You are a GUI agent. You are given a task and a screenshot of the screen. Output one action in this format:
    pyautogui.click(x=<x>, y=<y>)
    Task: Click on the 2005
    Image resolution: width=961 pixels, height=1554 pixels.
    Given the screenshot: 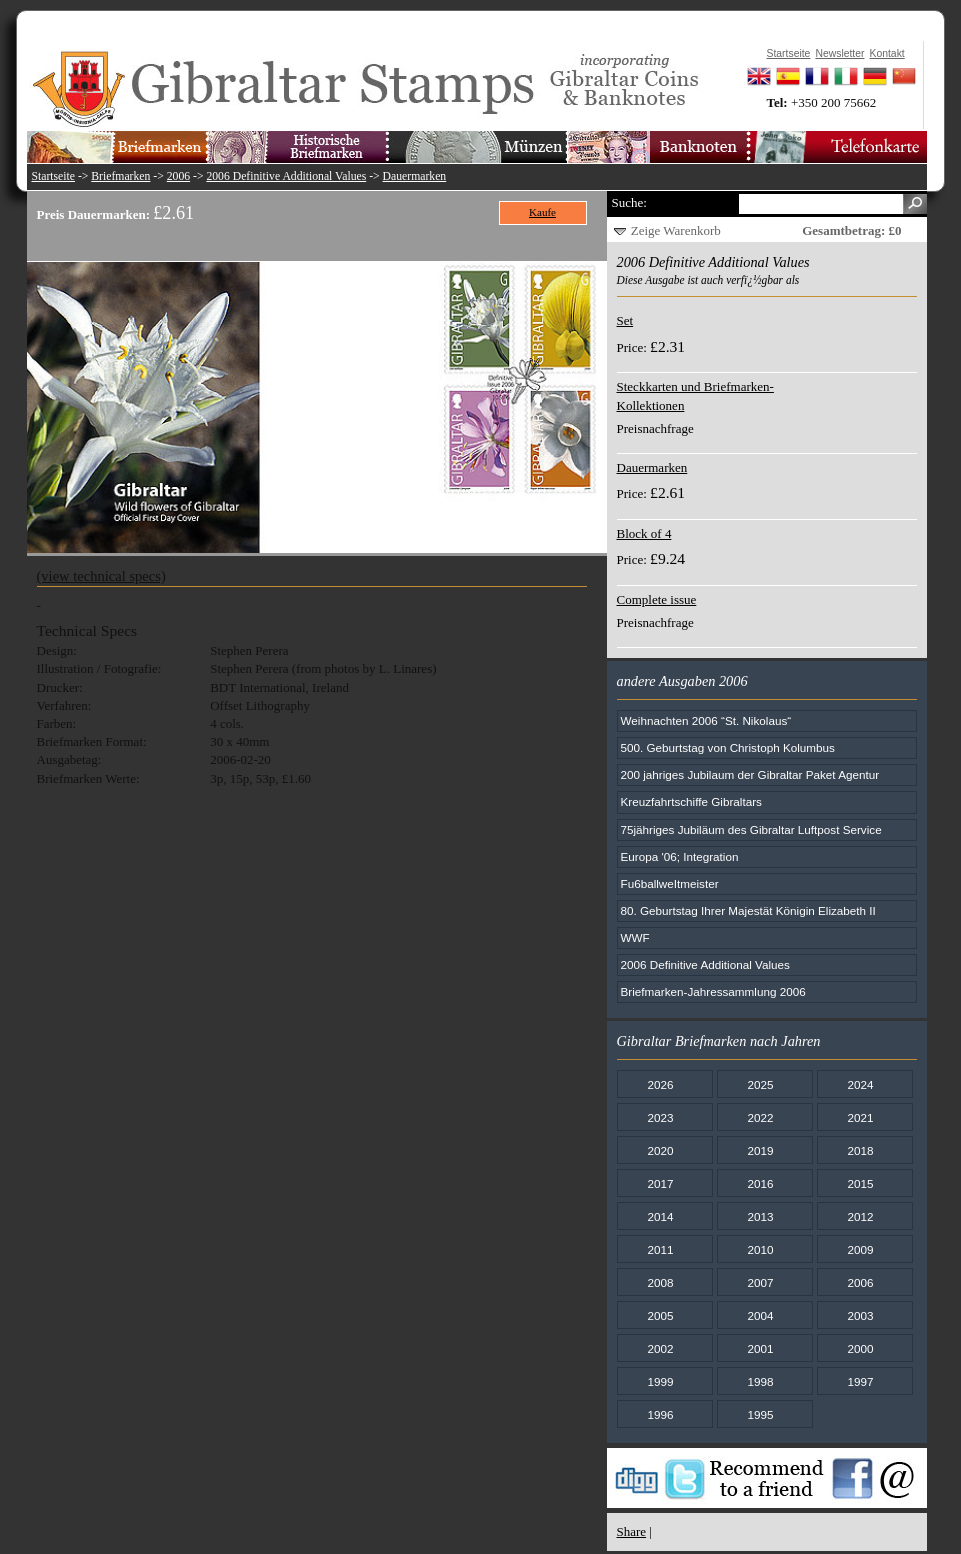 What is the action you would take?
    pyautogui.click(x=660, y=1315)
    